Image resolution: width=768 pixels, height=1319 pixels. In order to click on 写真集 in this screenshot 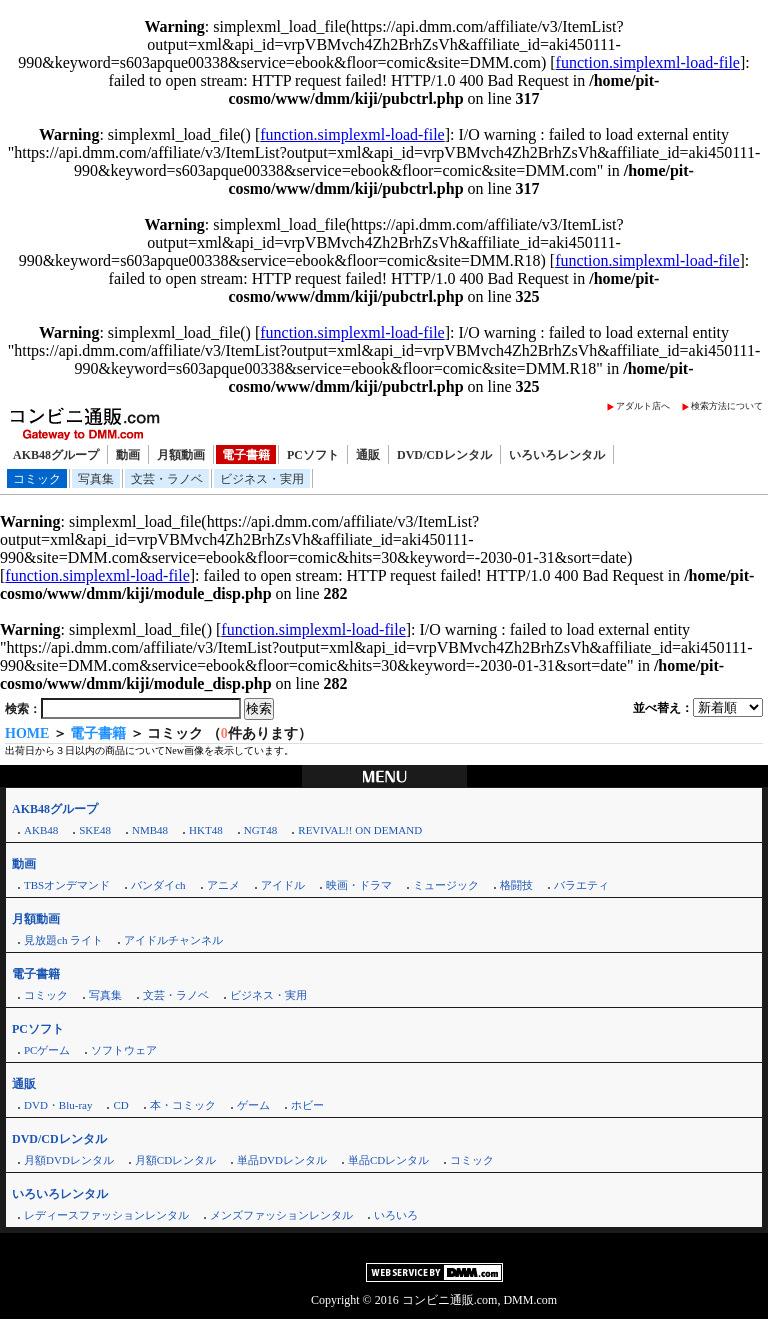, I will do `click(96, 479)`.